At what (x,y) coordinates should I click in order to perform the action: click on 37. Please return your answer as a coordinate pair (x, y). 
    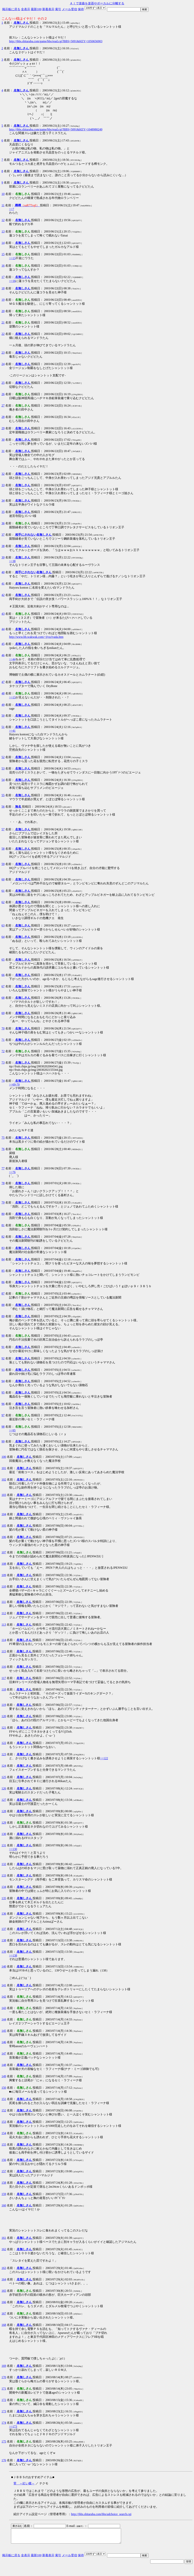
    Looking at the image, I should click on (3, 534).